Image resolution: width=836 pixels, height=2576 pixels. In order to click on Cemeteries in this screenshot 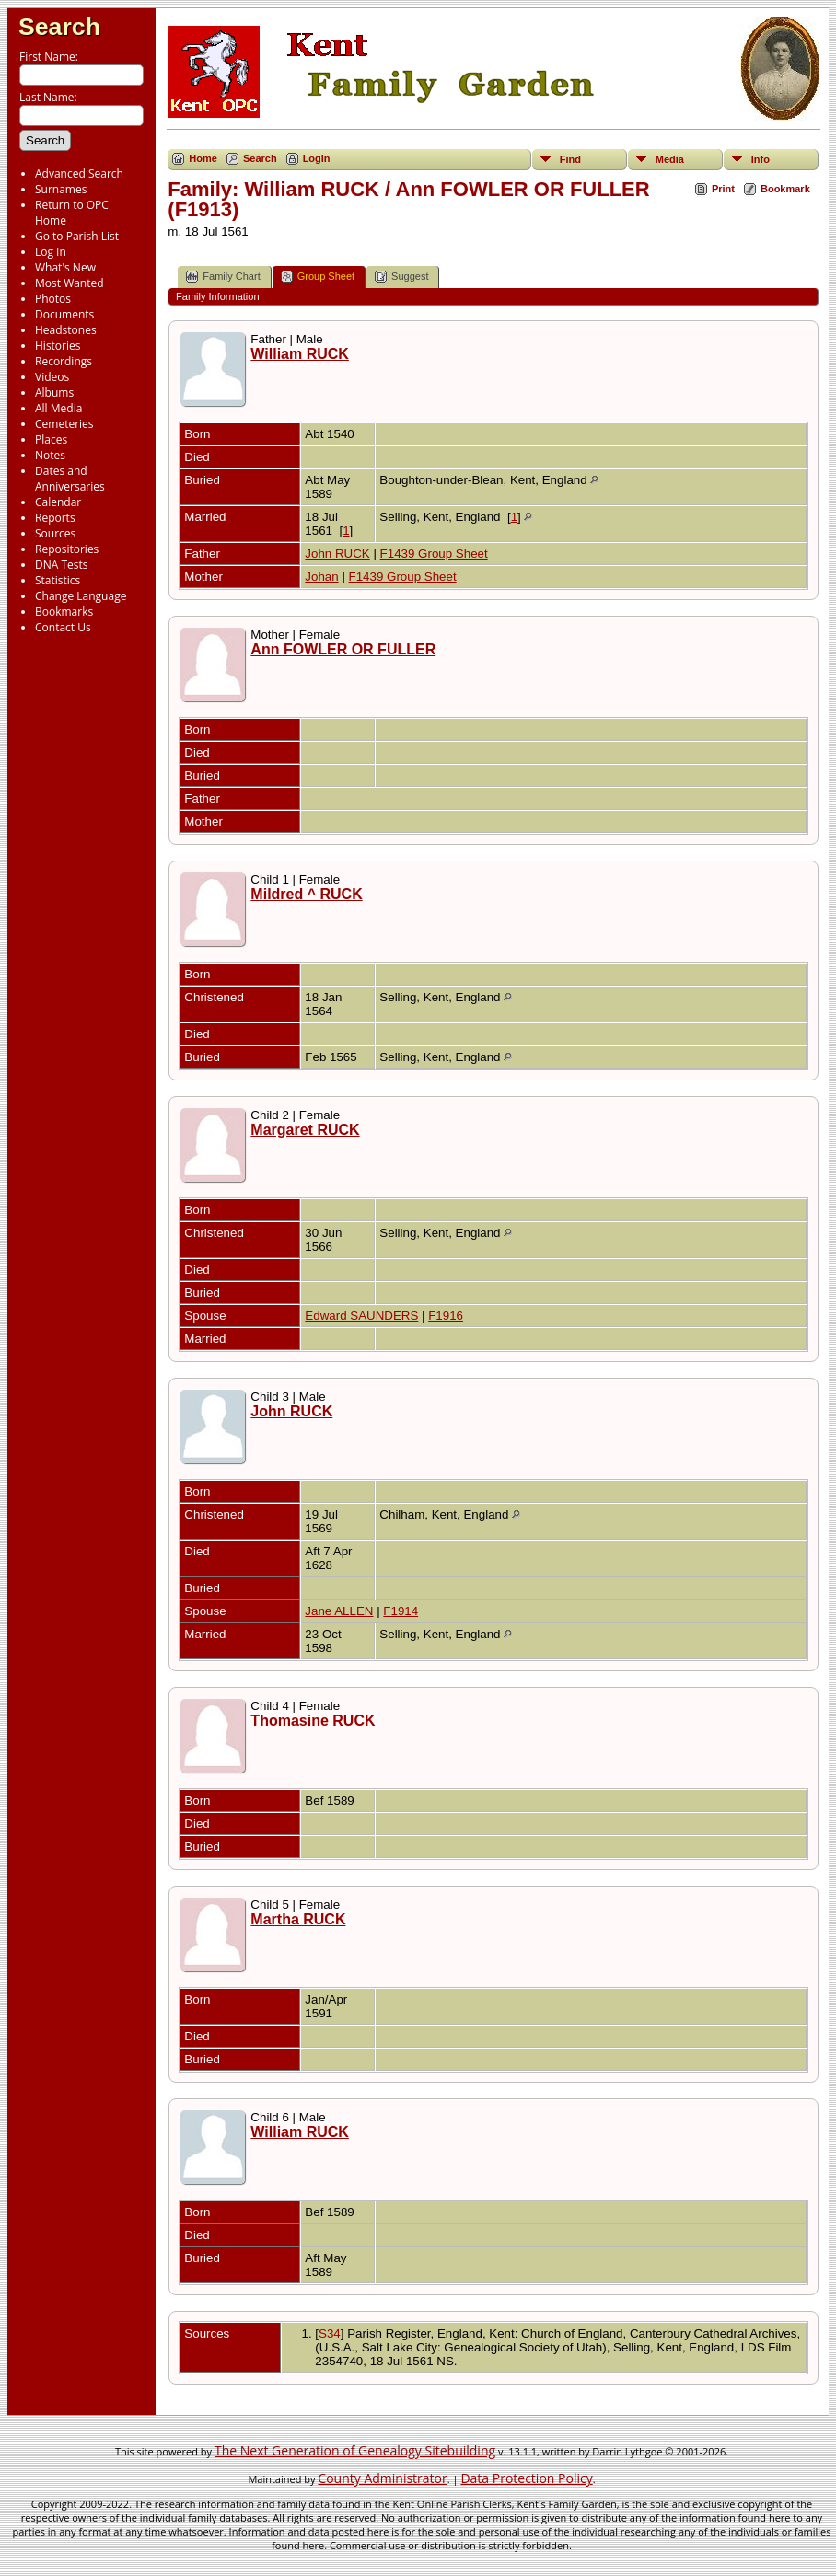, I will do `click(64, 424)`.